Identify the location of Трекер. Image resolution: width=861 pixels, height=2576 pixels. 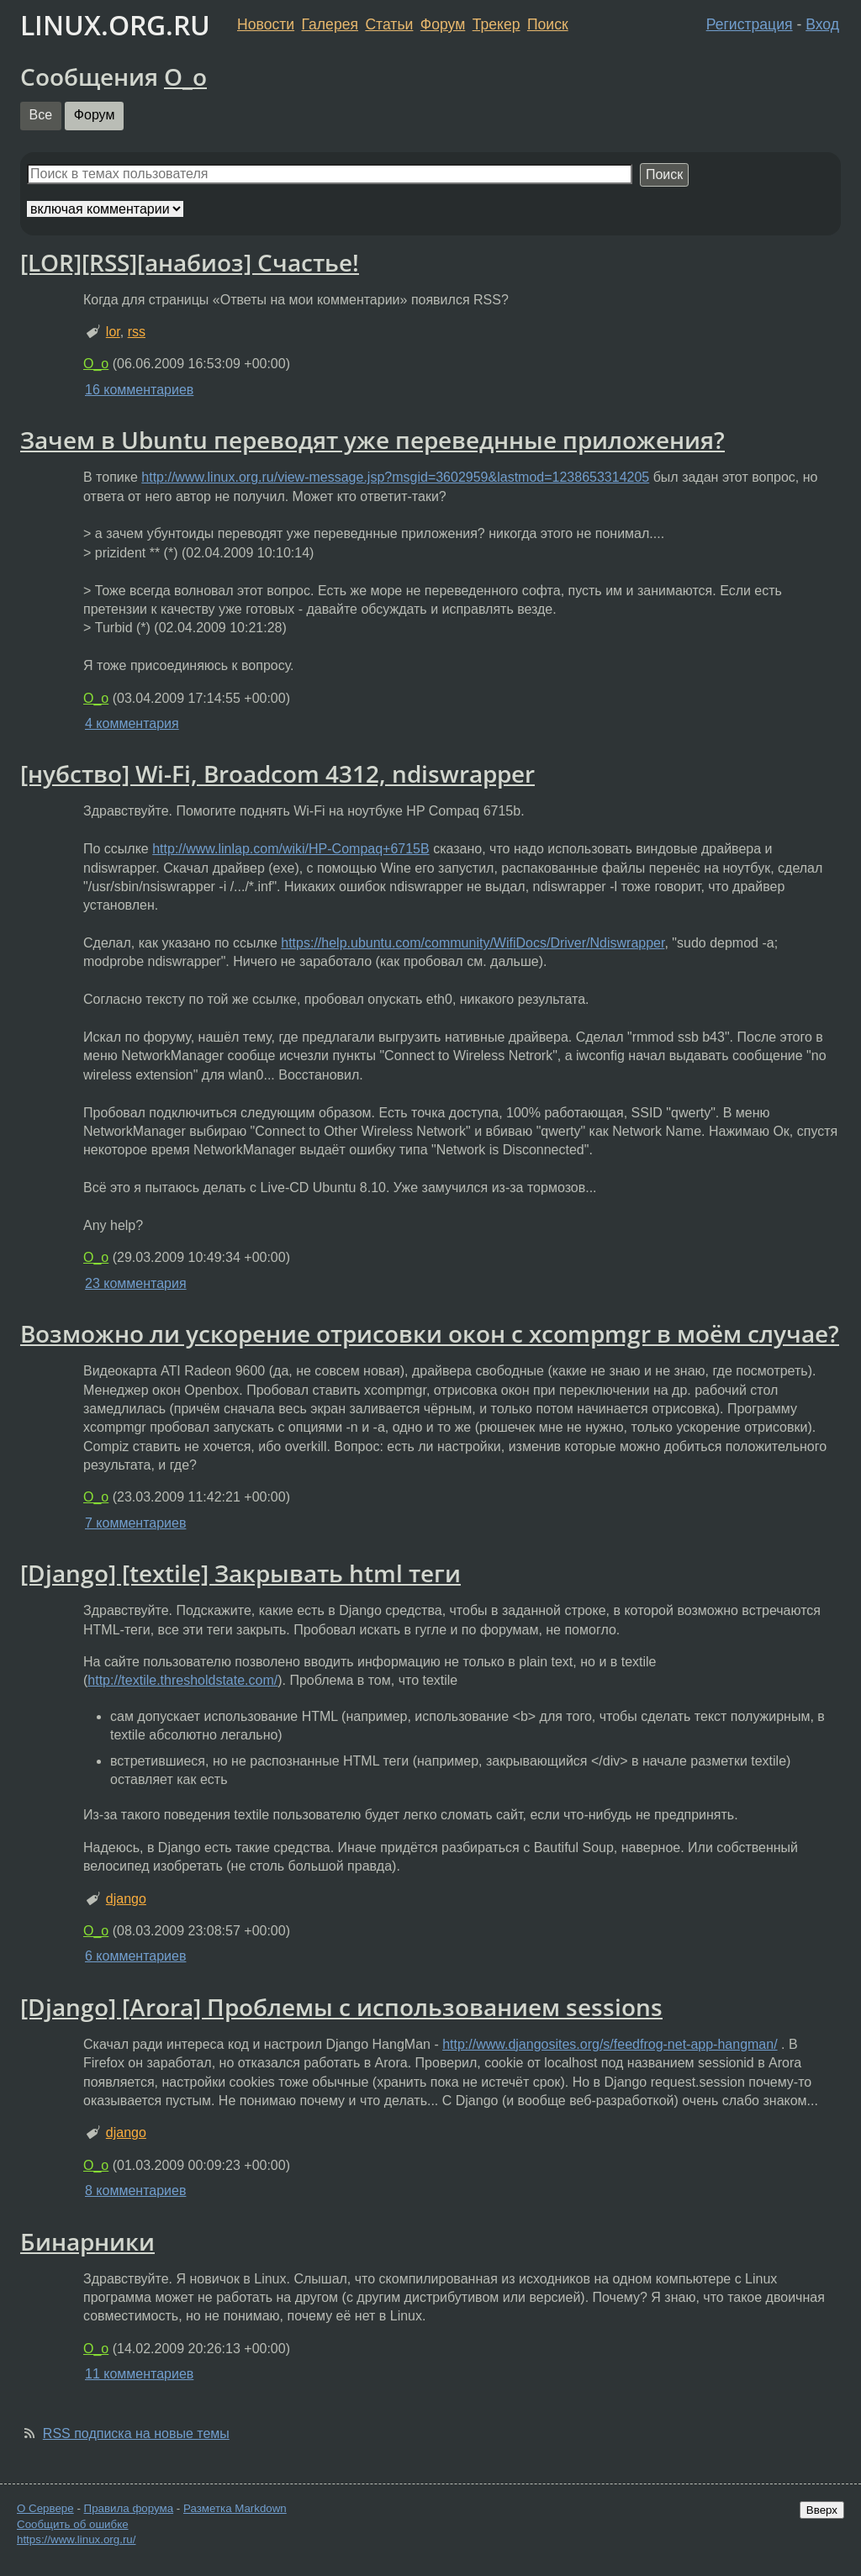
(496, 24).